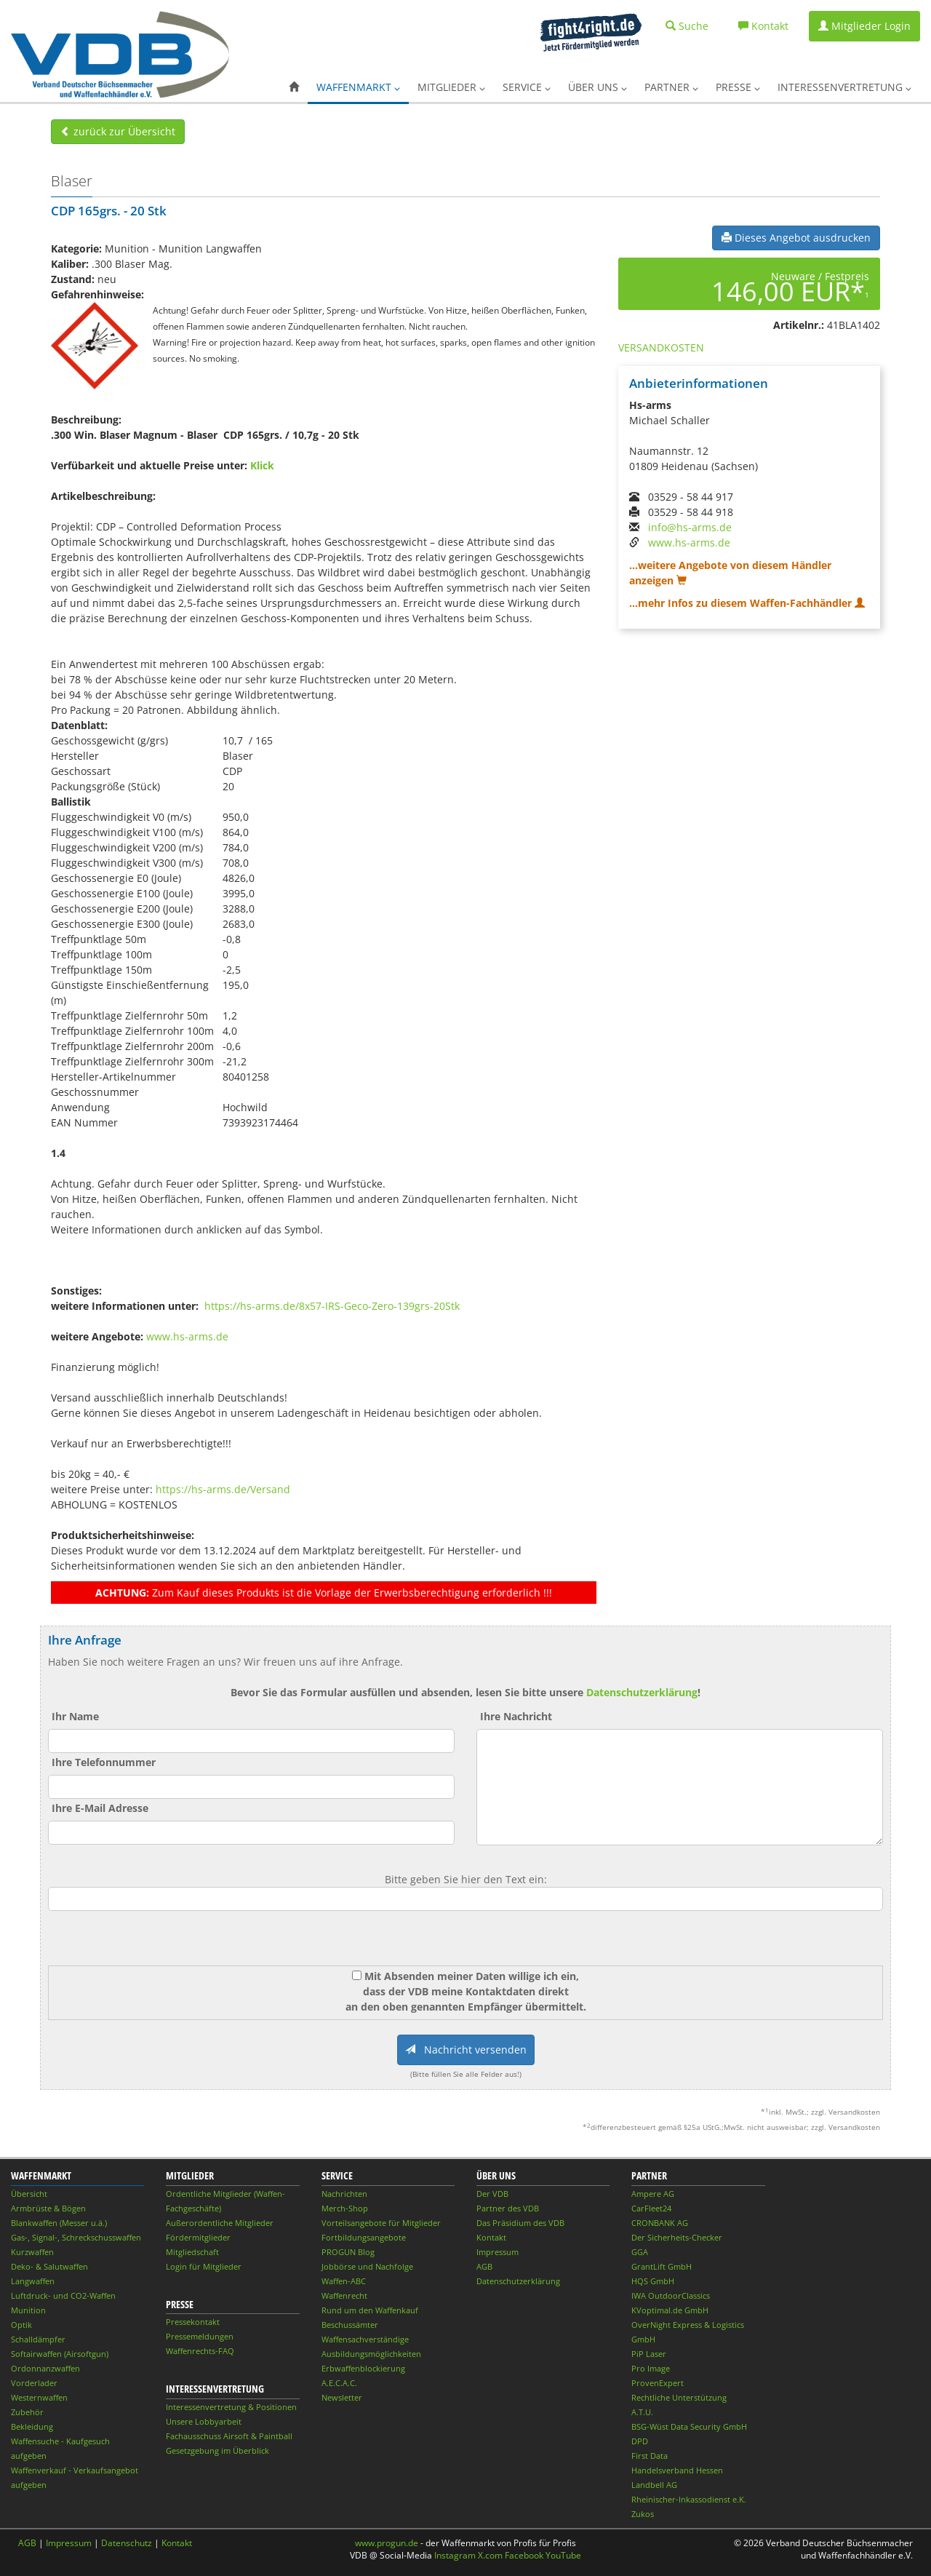  Describe the element at coordinates (650, 2368) in the screenshot. I see `Pro Image` at that location.